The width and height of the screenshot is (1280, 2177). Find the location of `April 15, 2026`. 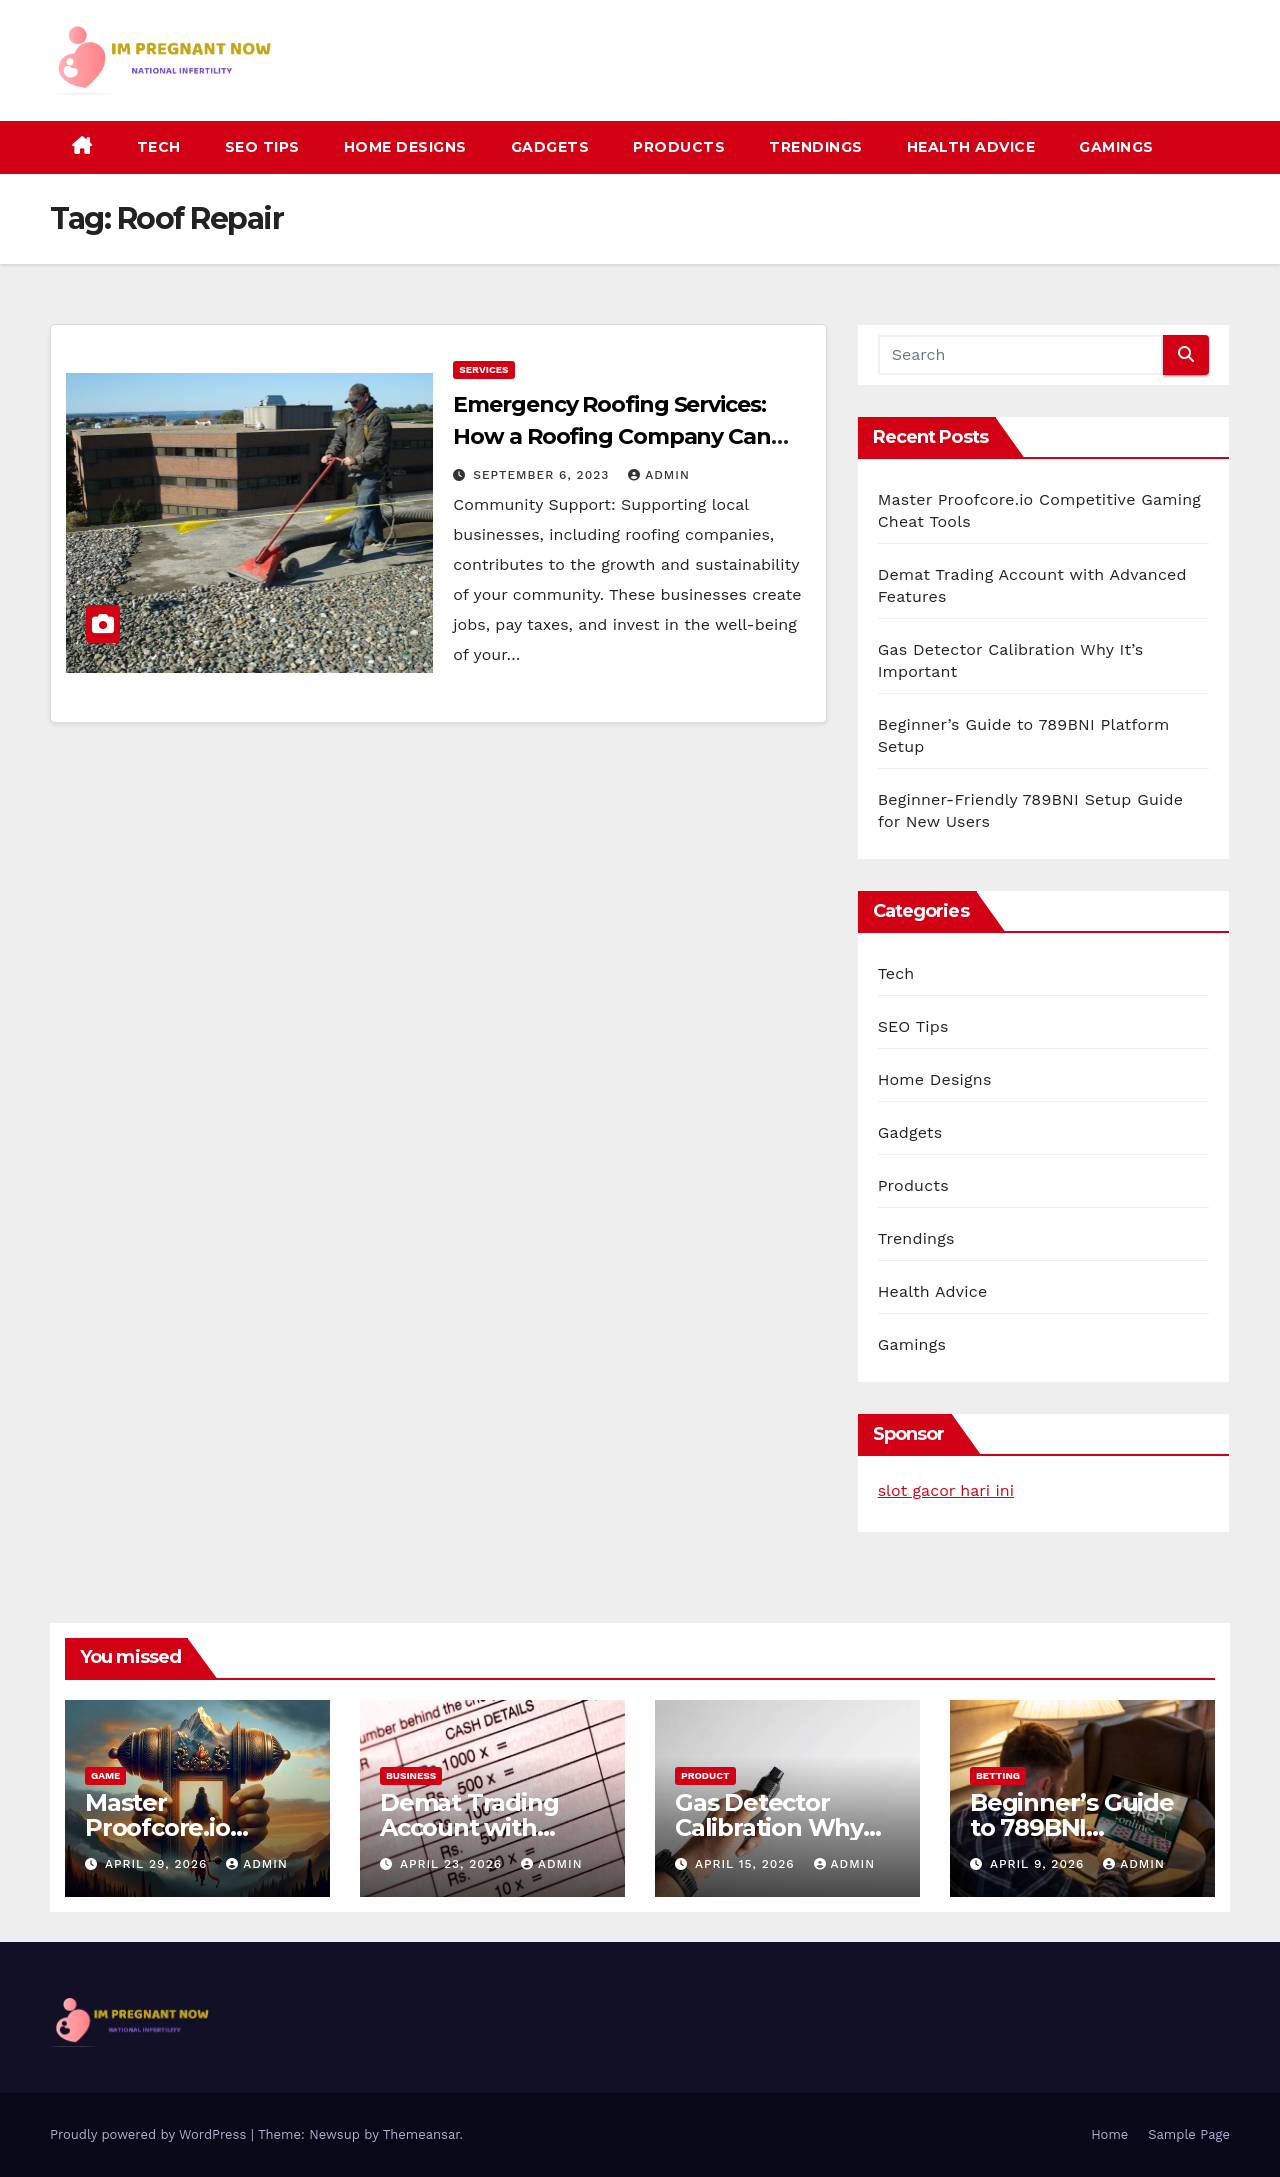

April 15, 2026 is located at coordinates (747, 1864).